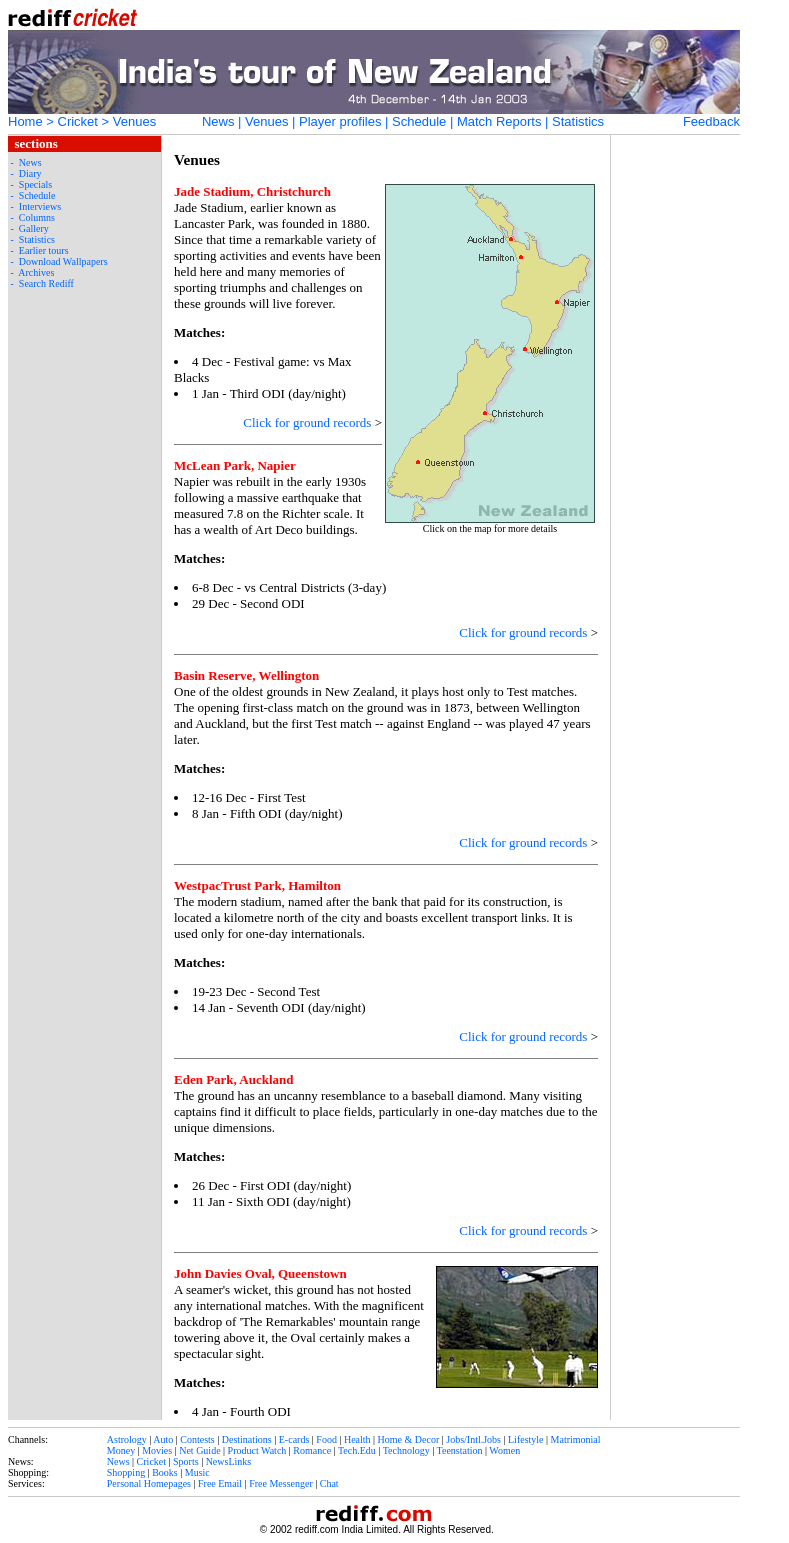 The width and height of the screenshot is (789, 1543). Describe the element at coordinates (157, 1450) in the screenshot. I see `Movies` at that location.